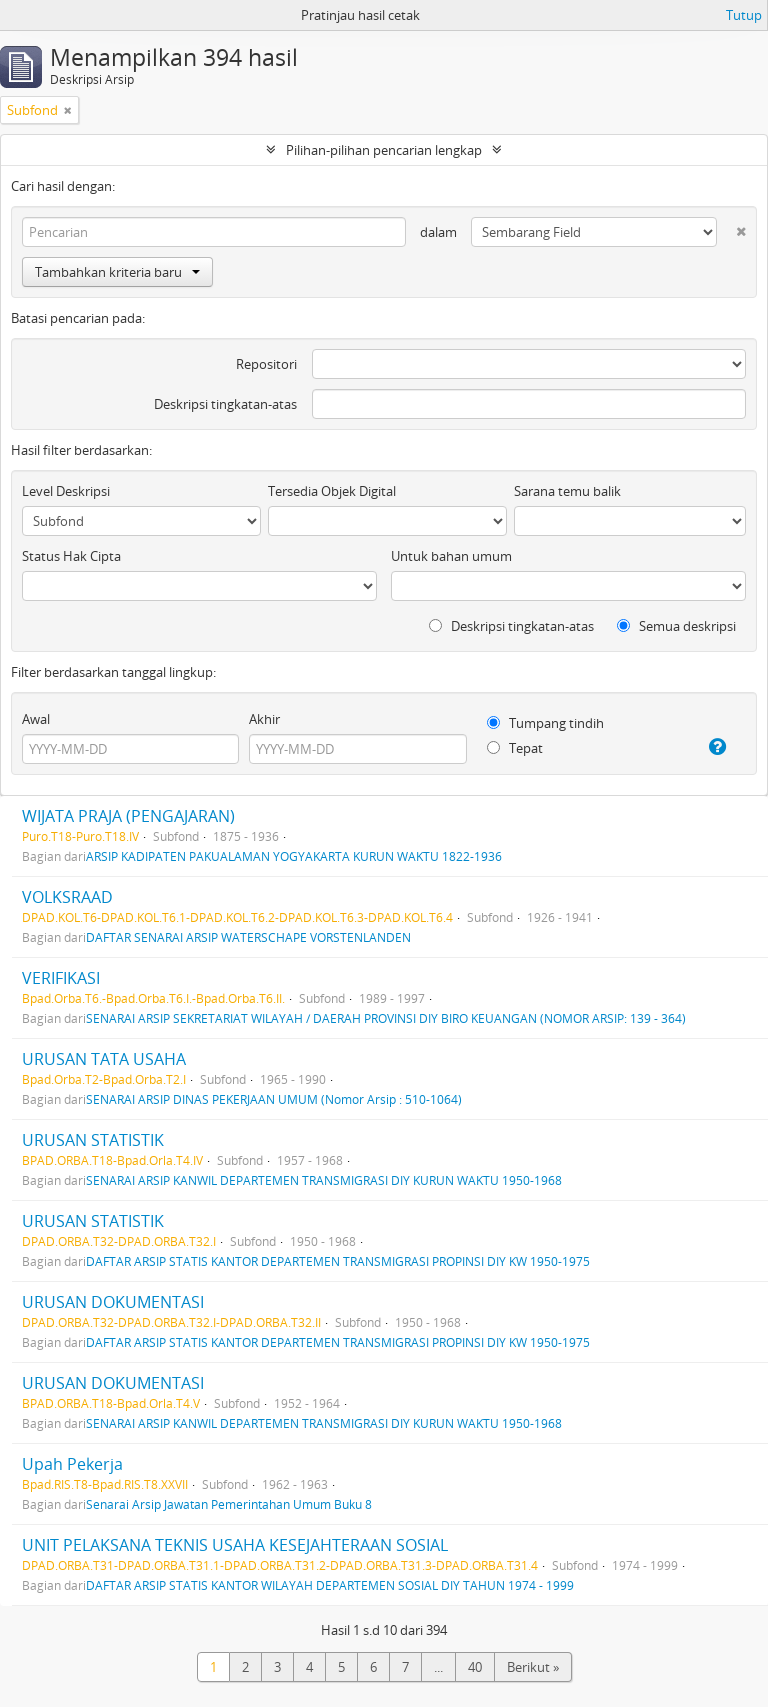  Describe the element at coordinates (113, 1302) in the screenshot. I see `URUSAN DOKUMENTASI` at that location.